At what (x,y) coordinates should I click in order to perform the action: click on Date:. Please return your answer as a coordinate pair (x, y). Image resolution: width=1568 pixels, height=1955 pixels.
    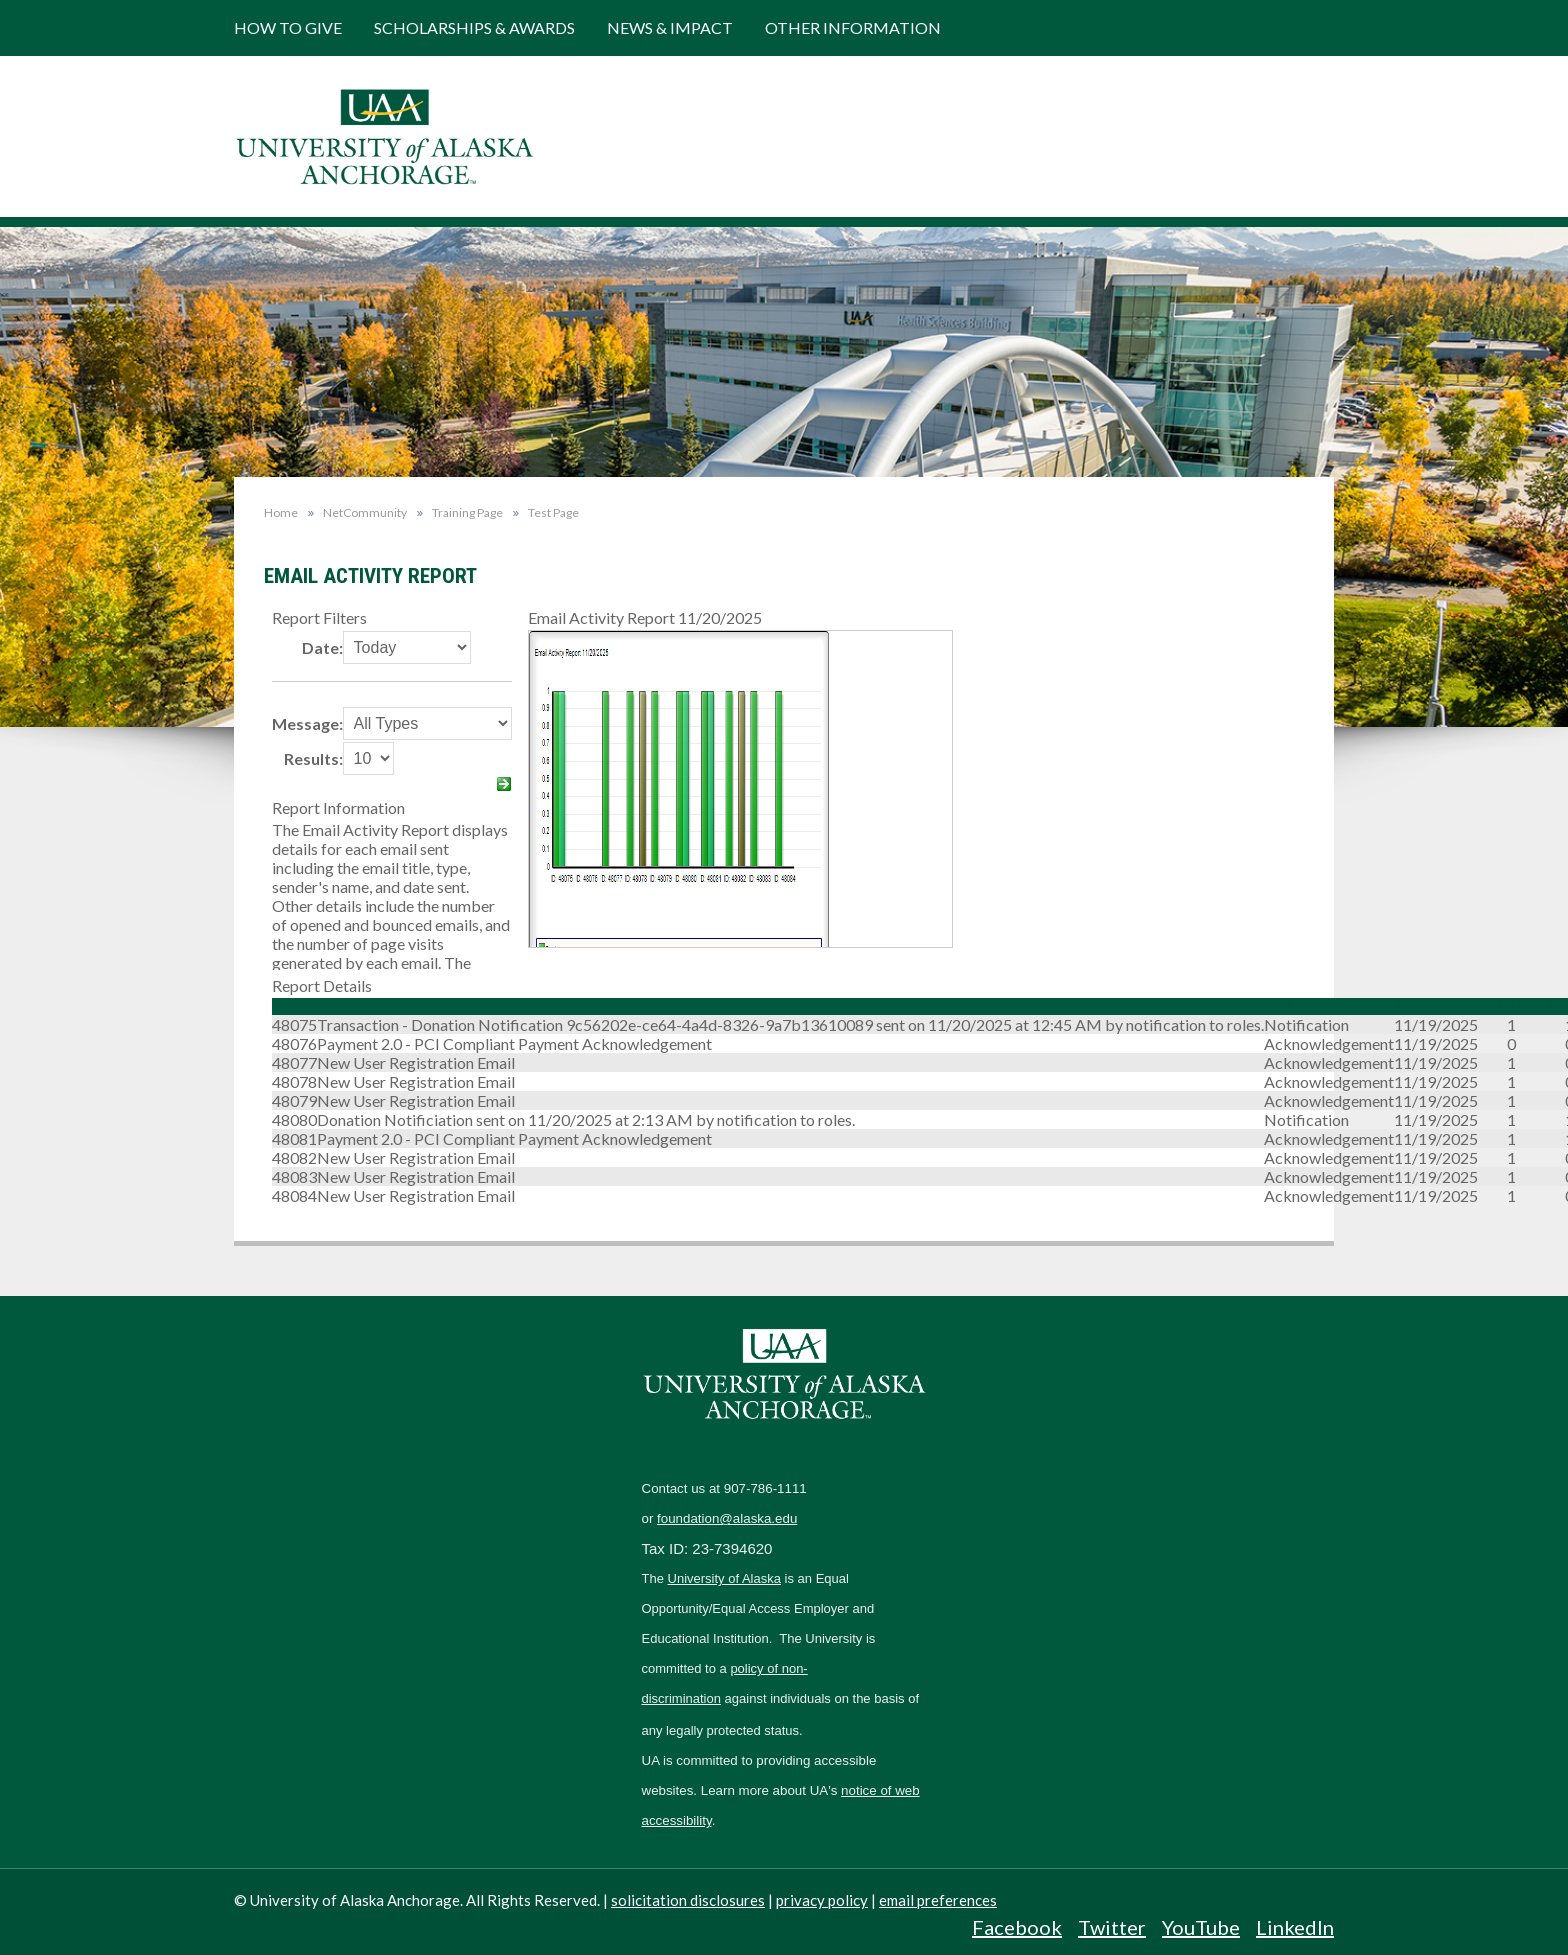
    Looking at the image, I should click on (322, 647).